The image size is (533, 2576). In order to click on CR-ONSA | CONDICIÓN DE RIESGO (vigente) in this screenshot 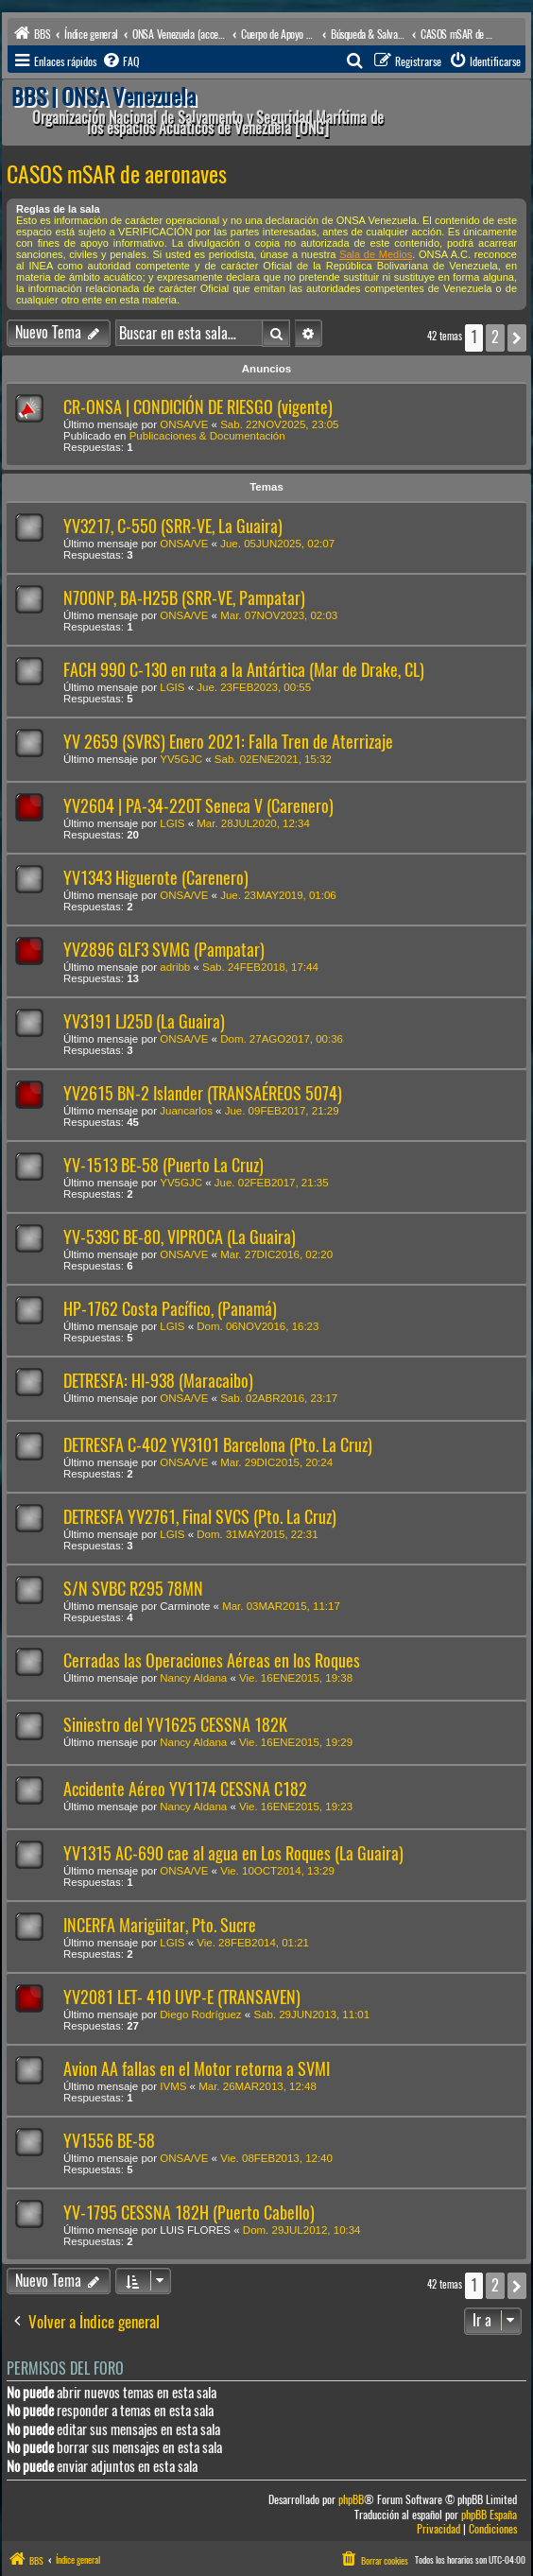, I will do `click(198, 407)`.